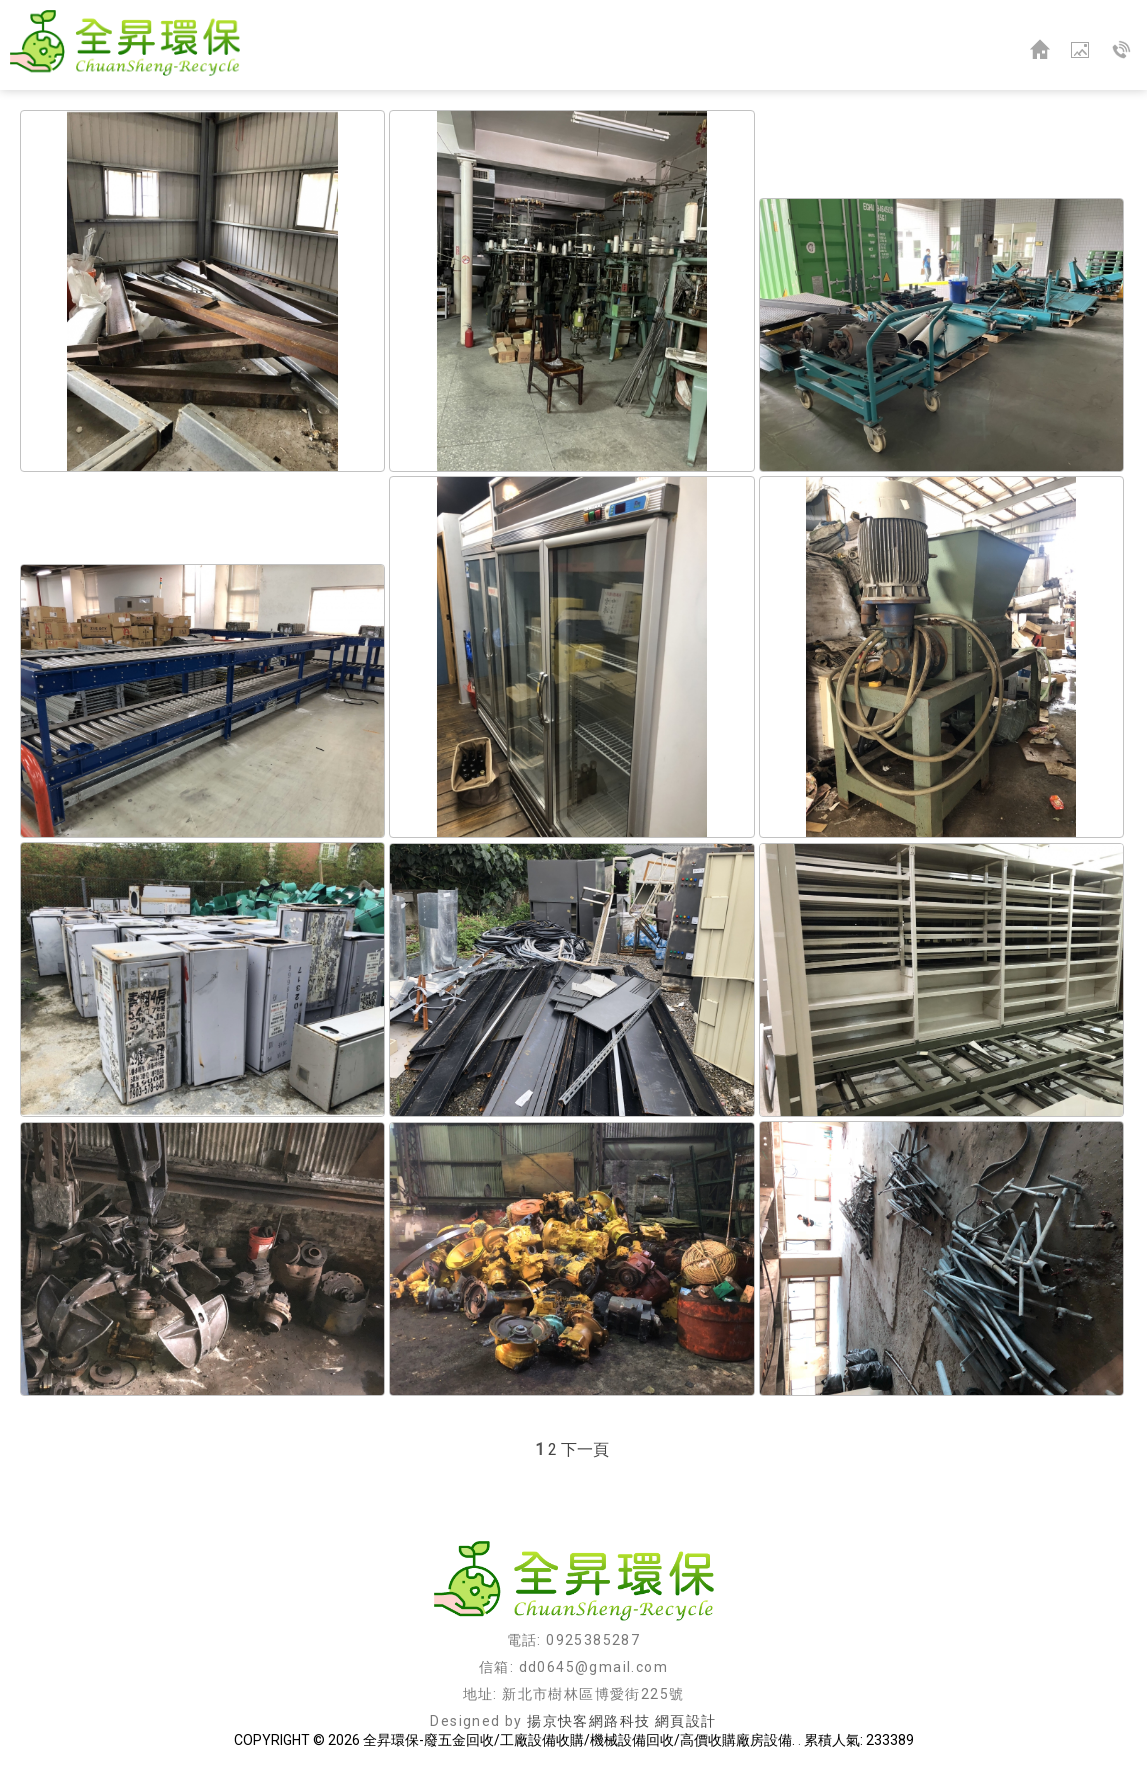 Image resolution: width=1147 pixels, height=1772 pixels. What do you see at coordinates (585, 1449) in the screenshot?
I see `下一頁` at bounding box center [585, 1449].